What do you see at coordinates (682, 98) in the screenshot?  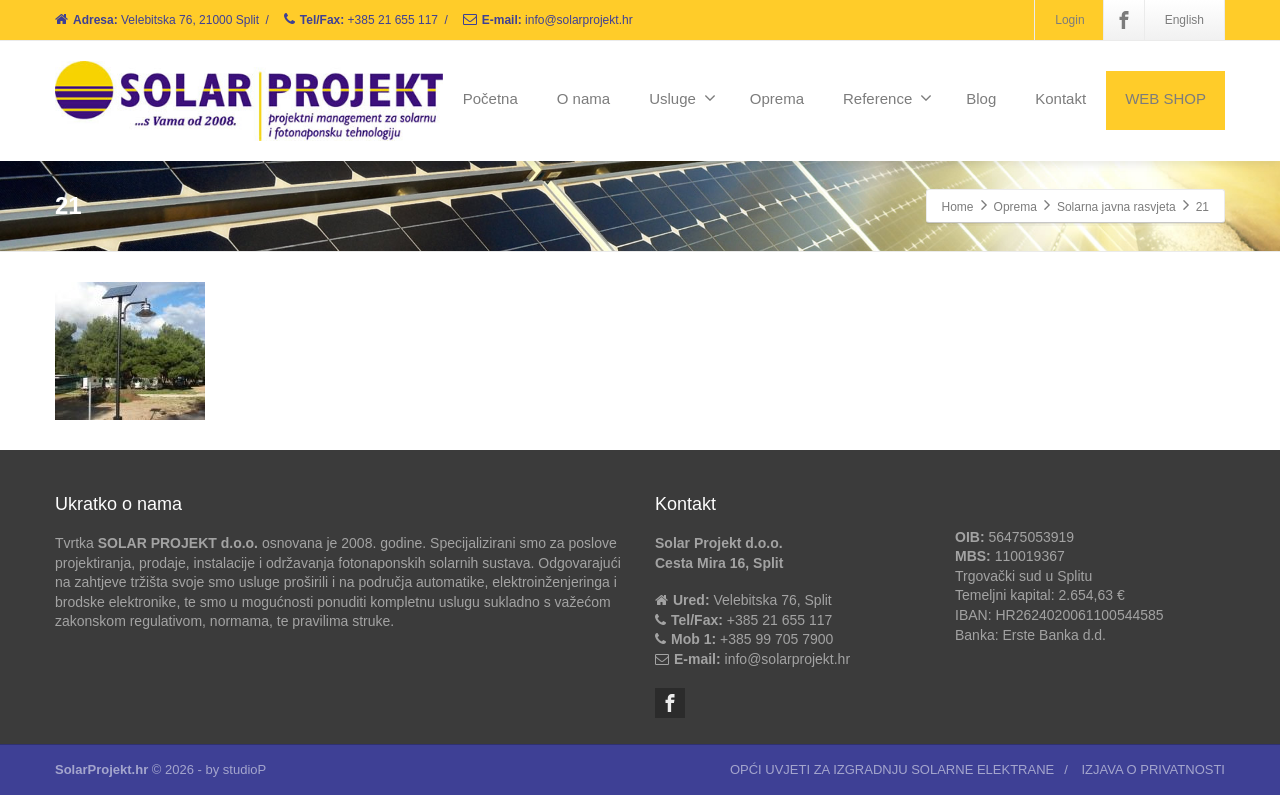 I see `Usluge` at bounding box center [682, 98].